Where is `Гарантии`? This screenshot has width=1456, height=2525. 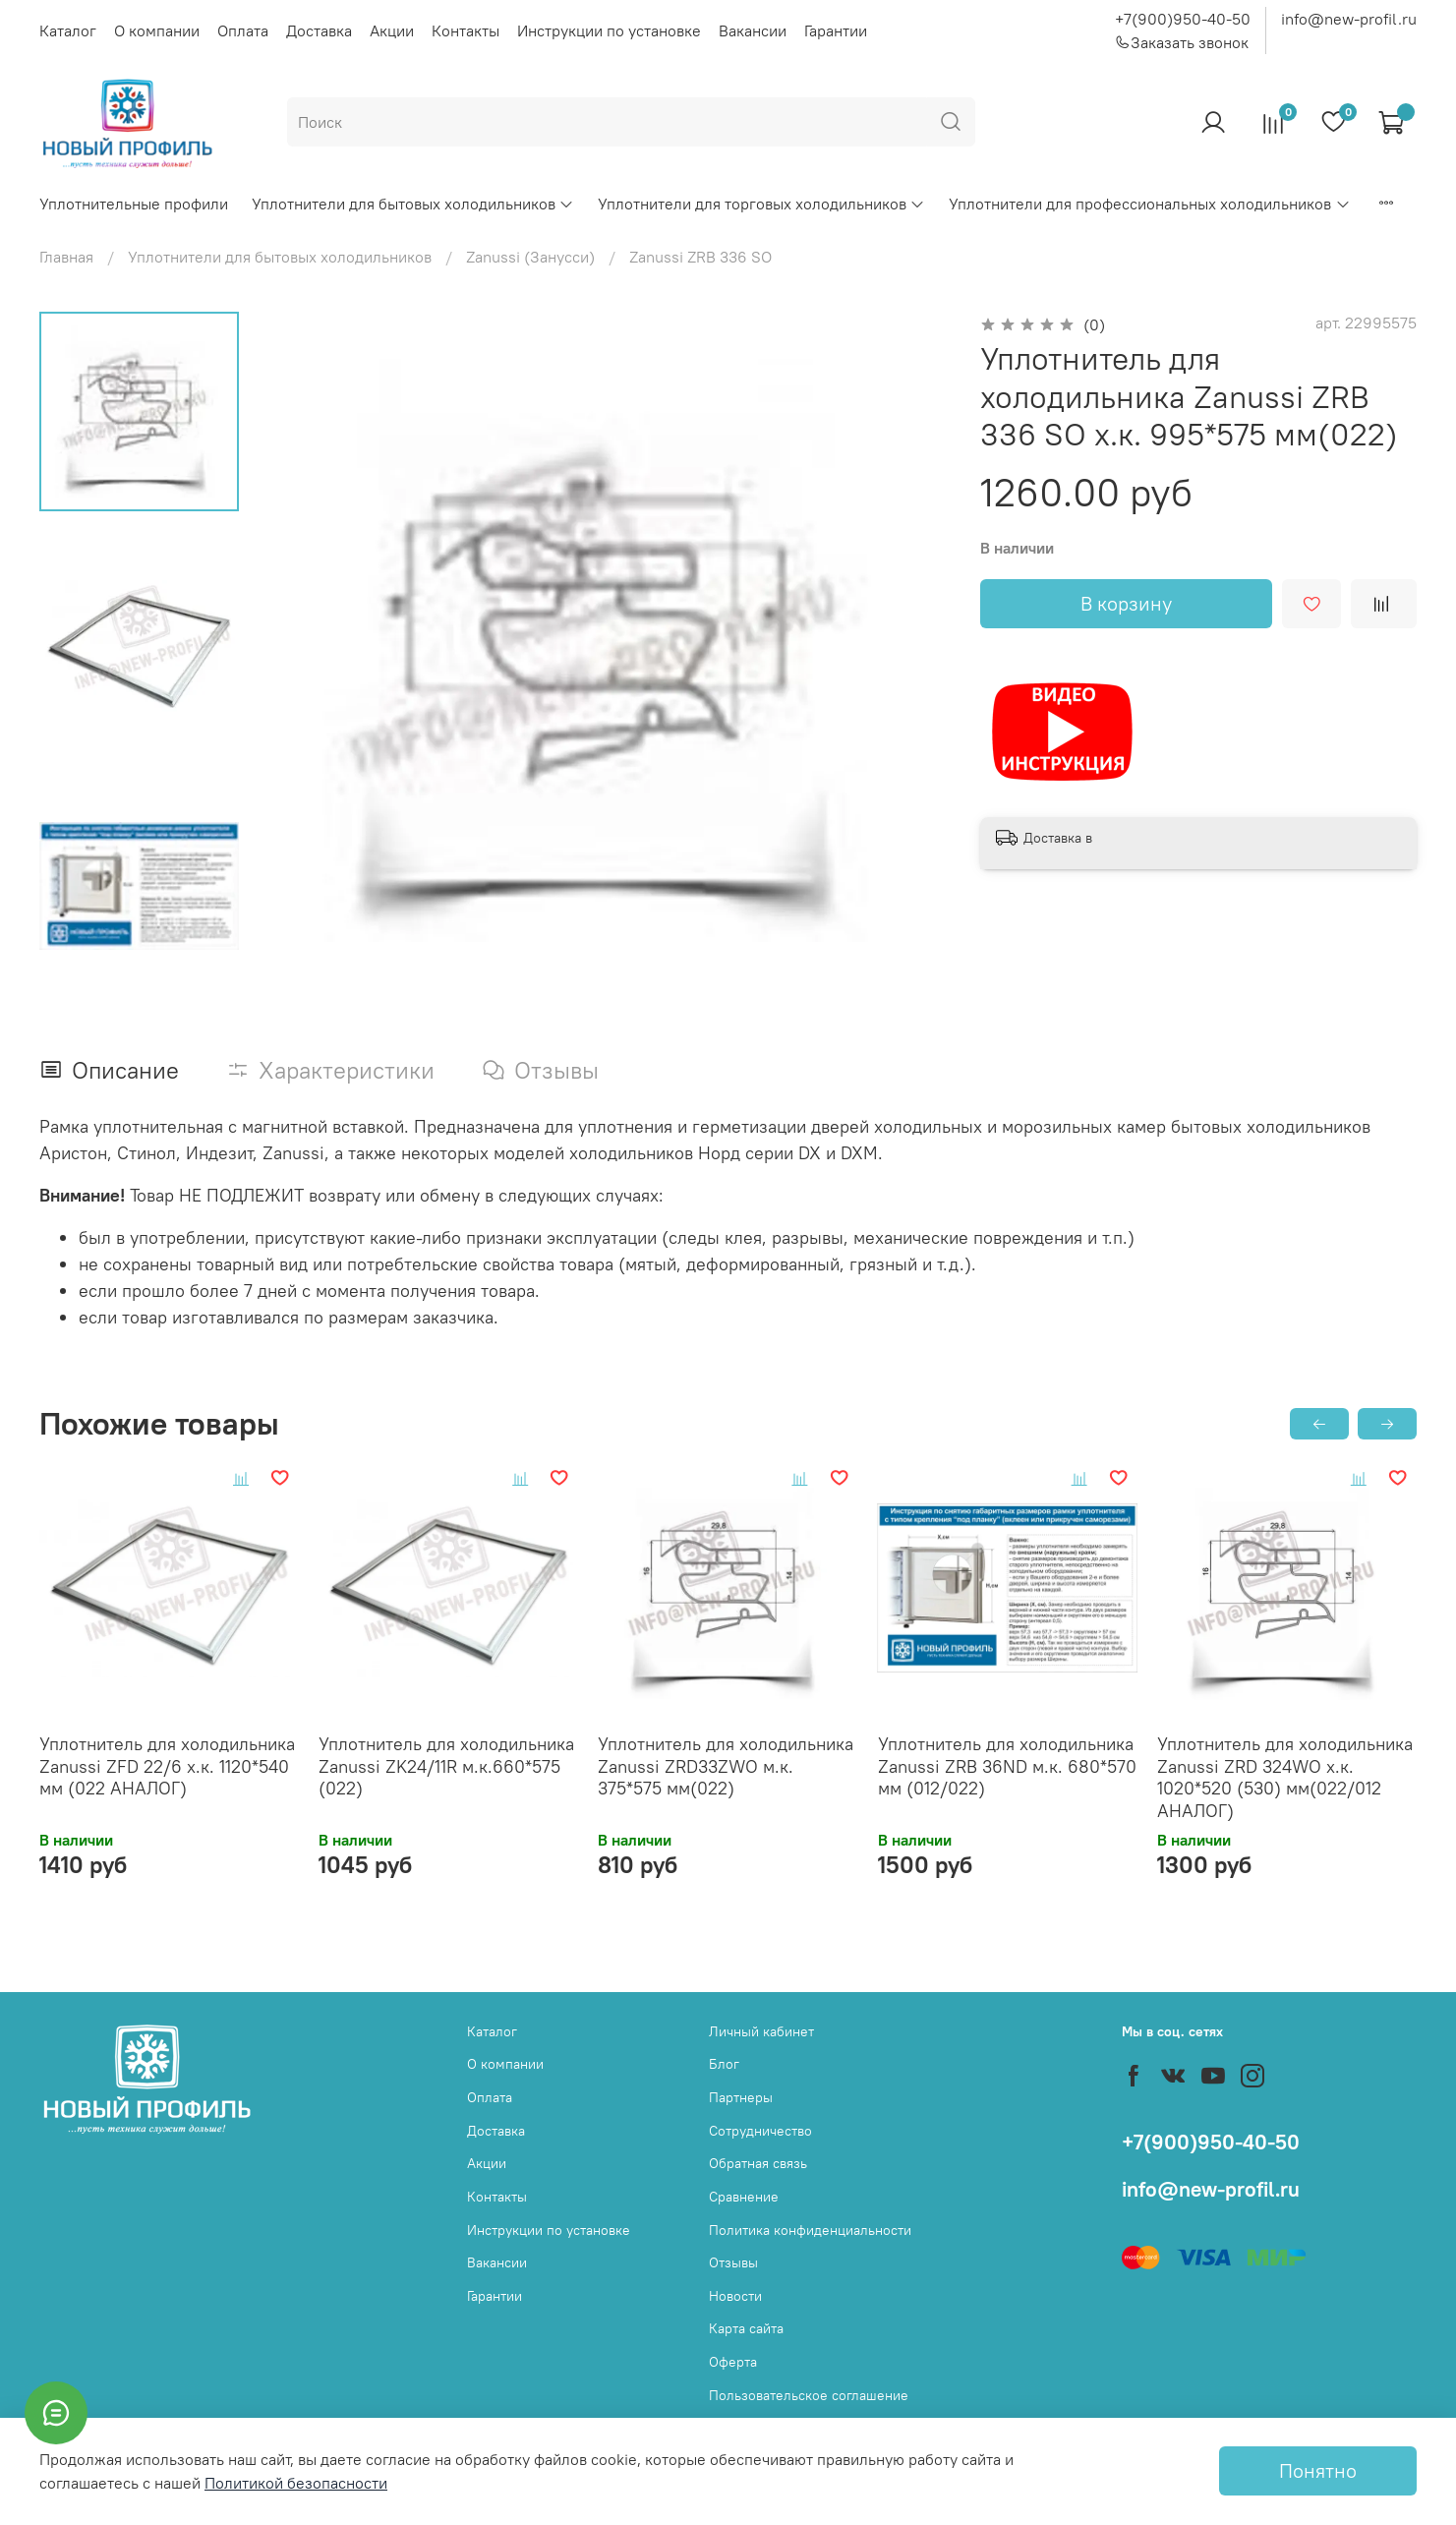
Гарантии is located at coordinates (835, 30).